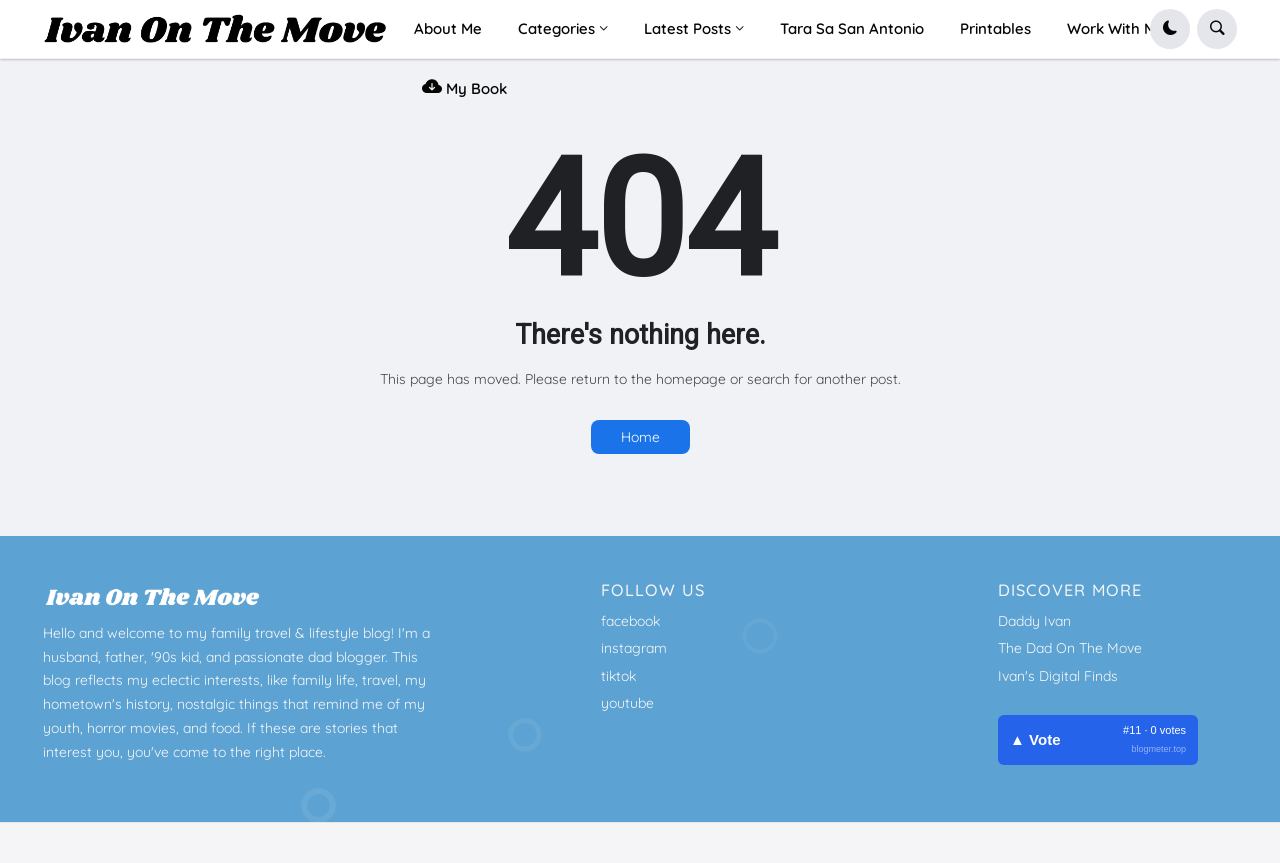  I want to click on [button], so click(1170, 29).